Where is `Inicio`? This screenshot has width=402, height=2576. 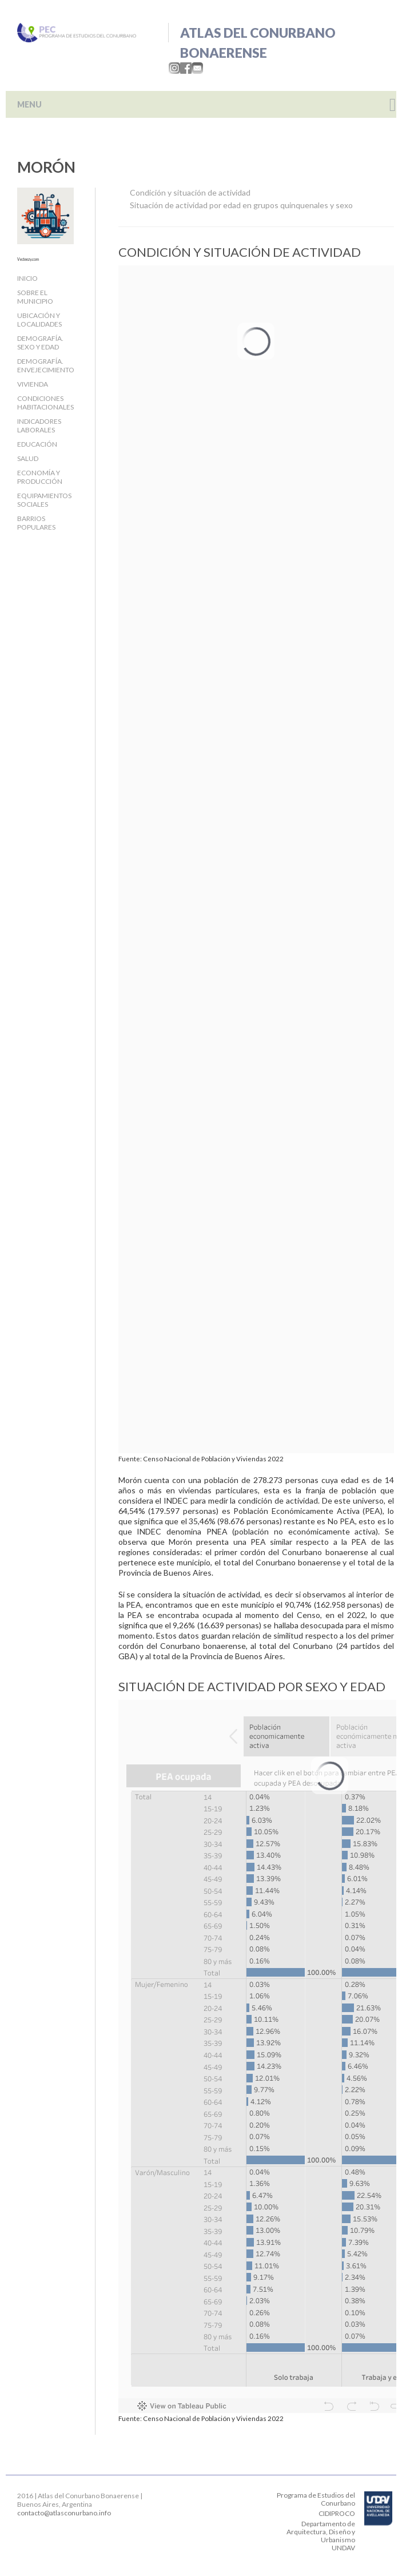 Inicio is located at coordinates (27, 278).